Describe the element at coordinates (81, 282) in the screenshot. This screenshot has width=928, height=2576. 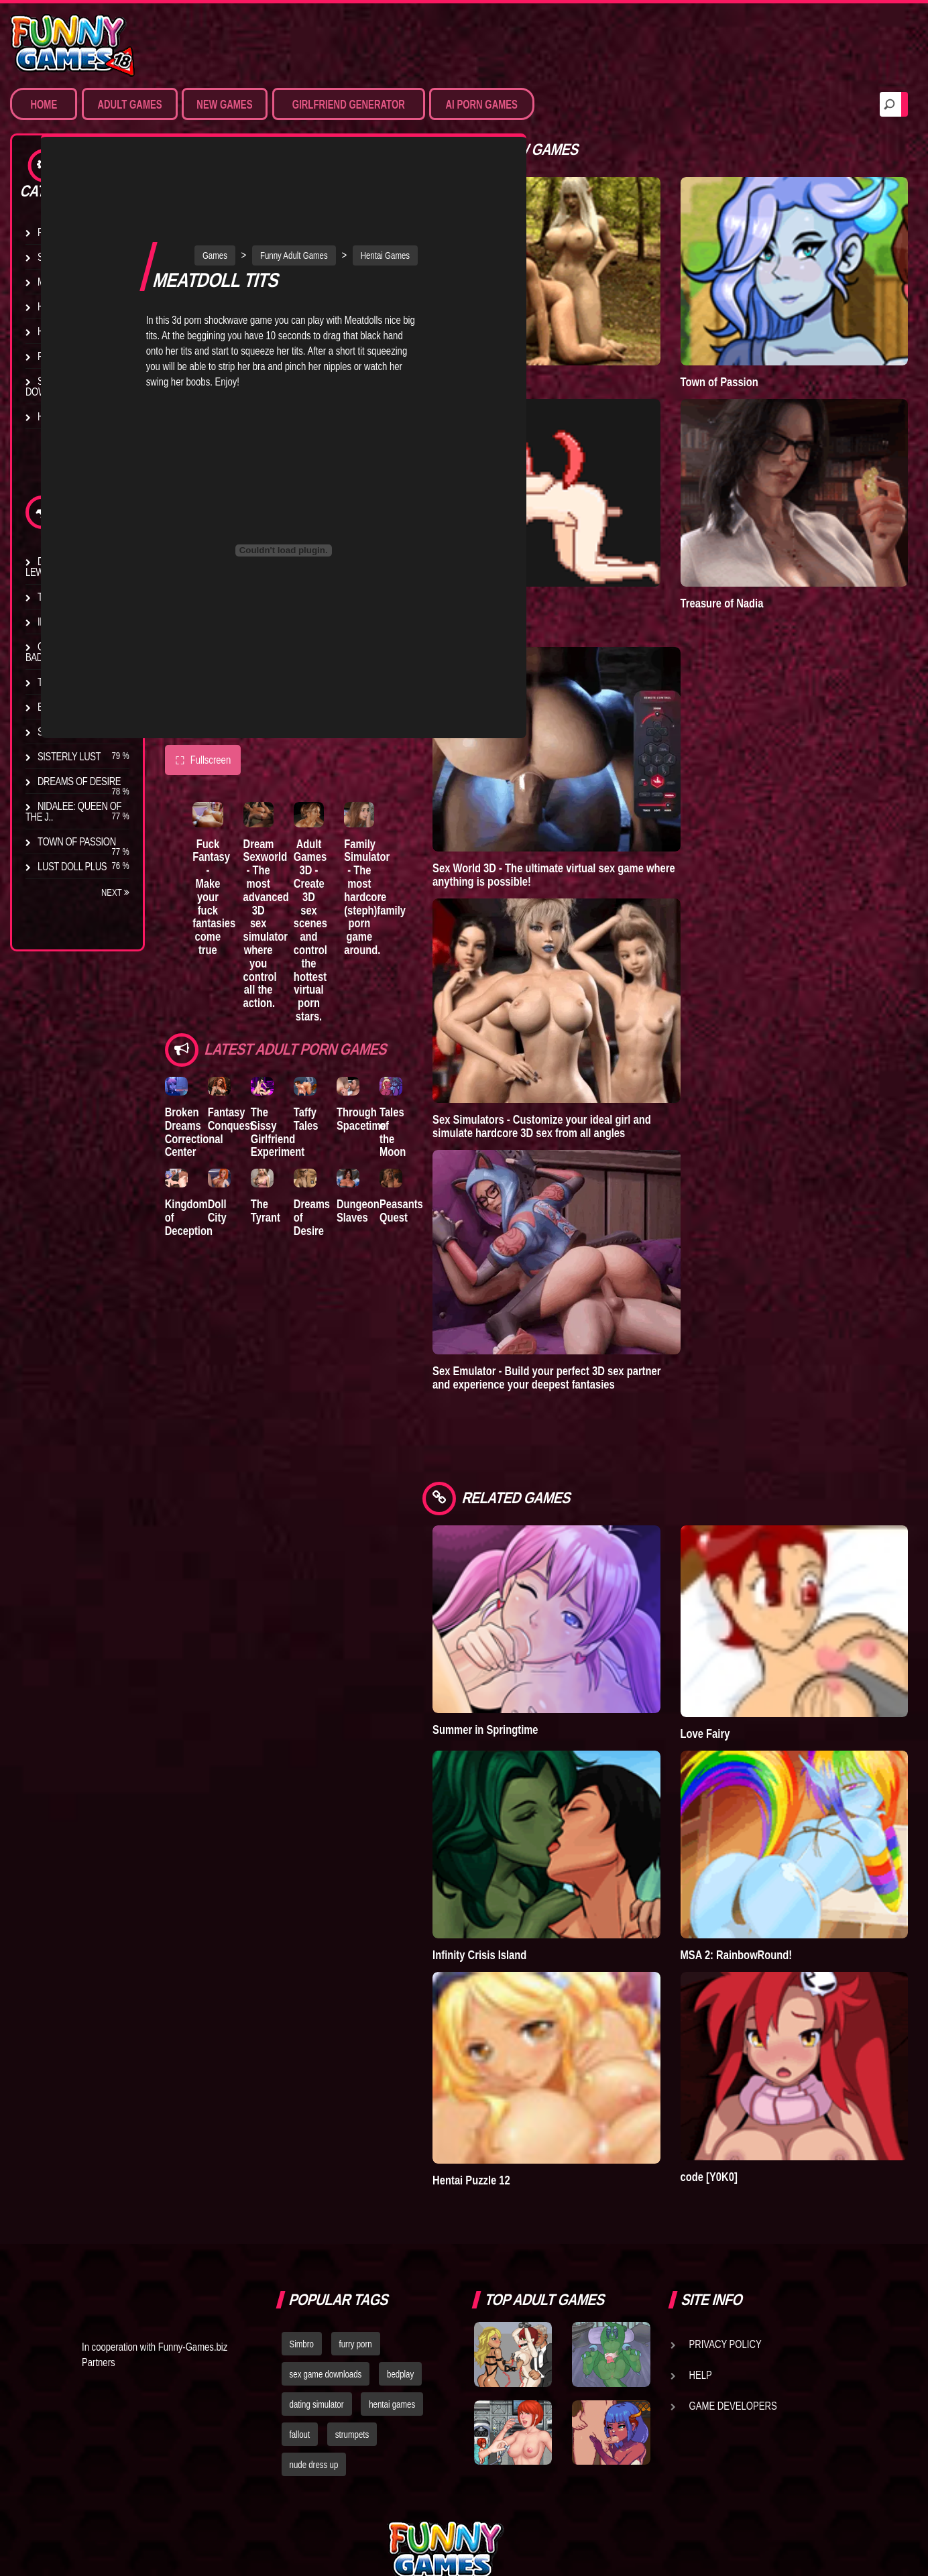
I see `Movies & Animation` at that location.